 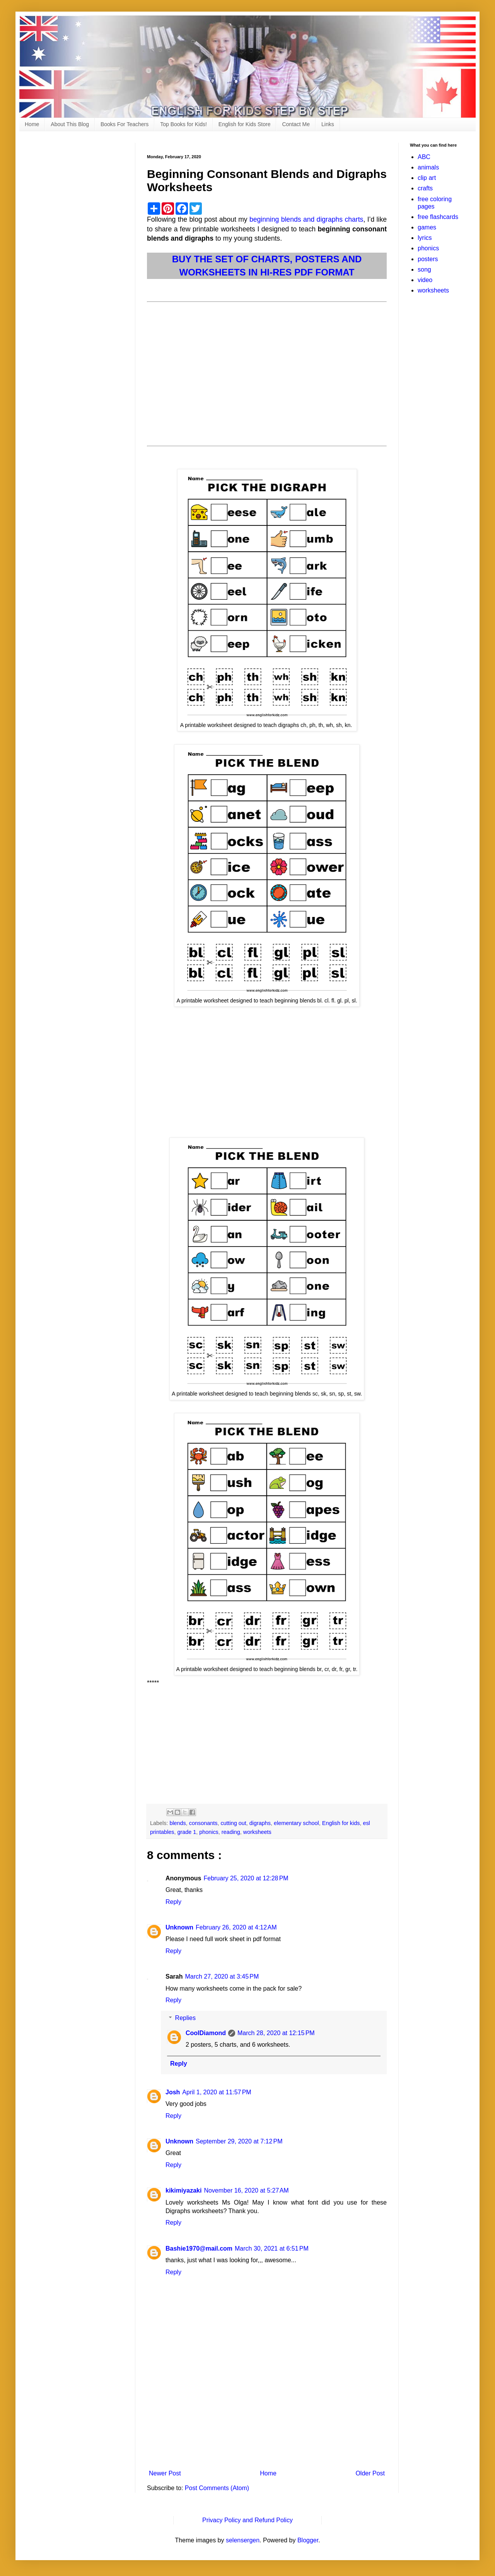 I want to click on blends, so click(x=177, y=1823).